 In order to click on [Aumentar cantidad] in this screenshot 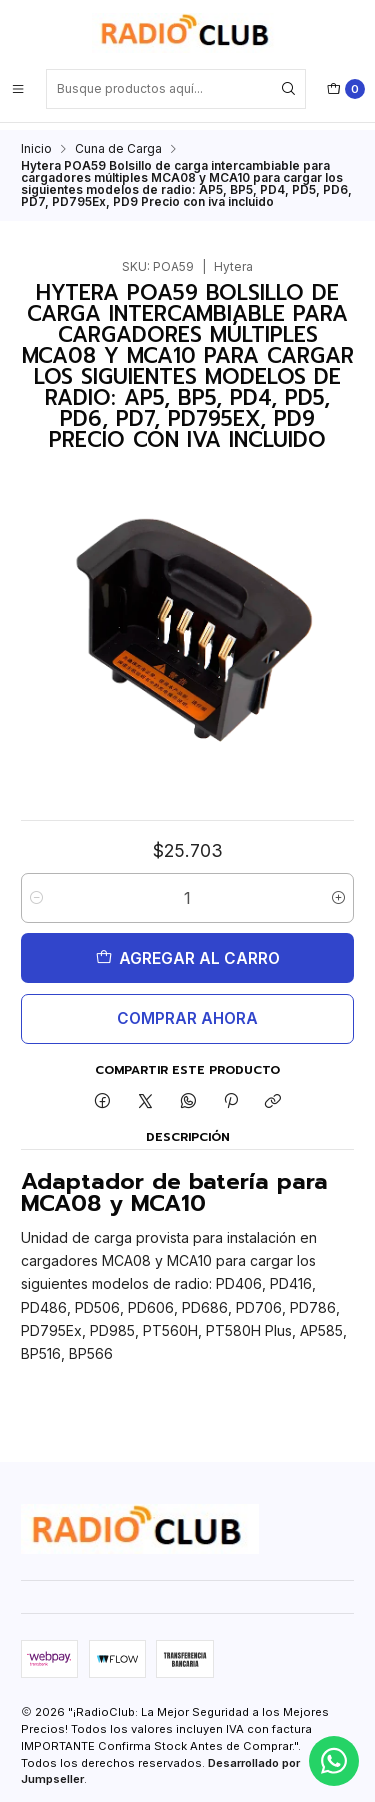, I will do `click(338, 891)`.